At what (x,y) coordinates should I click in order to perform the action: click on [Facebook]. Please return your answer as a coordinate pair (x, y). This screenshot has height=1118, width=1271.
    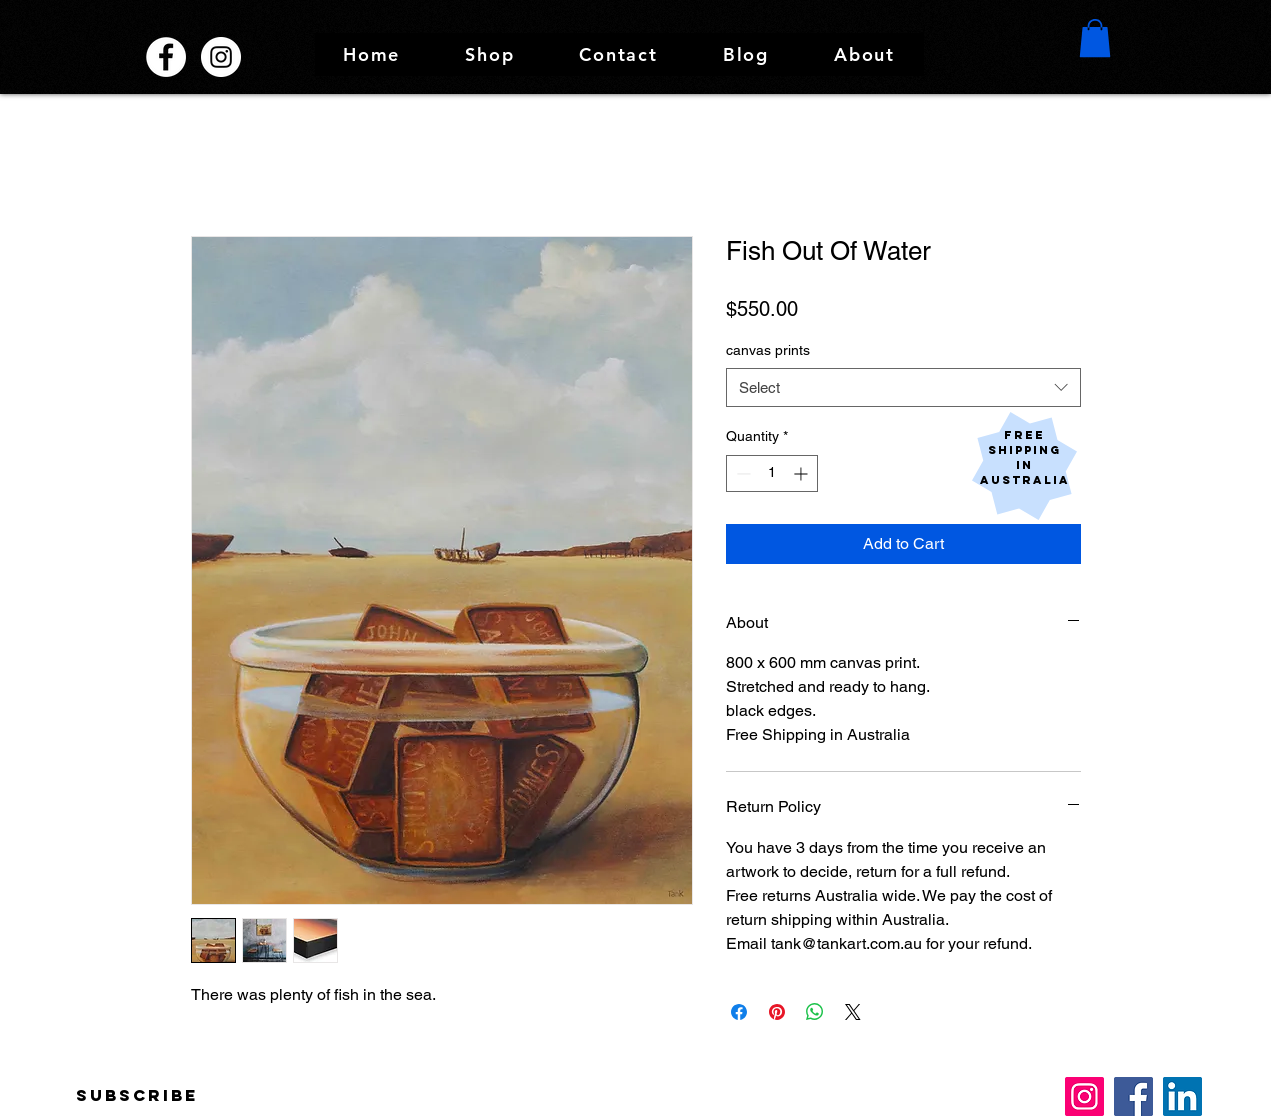
    Looking at the image, I should click on (1133, 1096).